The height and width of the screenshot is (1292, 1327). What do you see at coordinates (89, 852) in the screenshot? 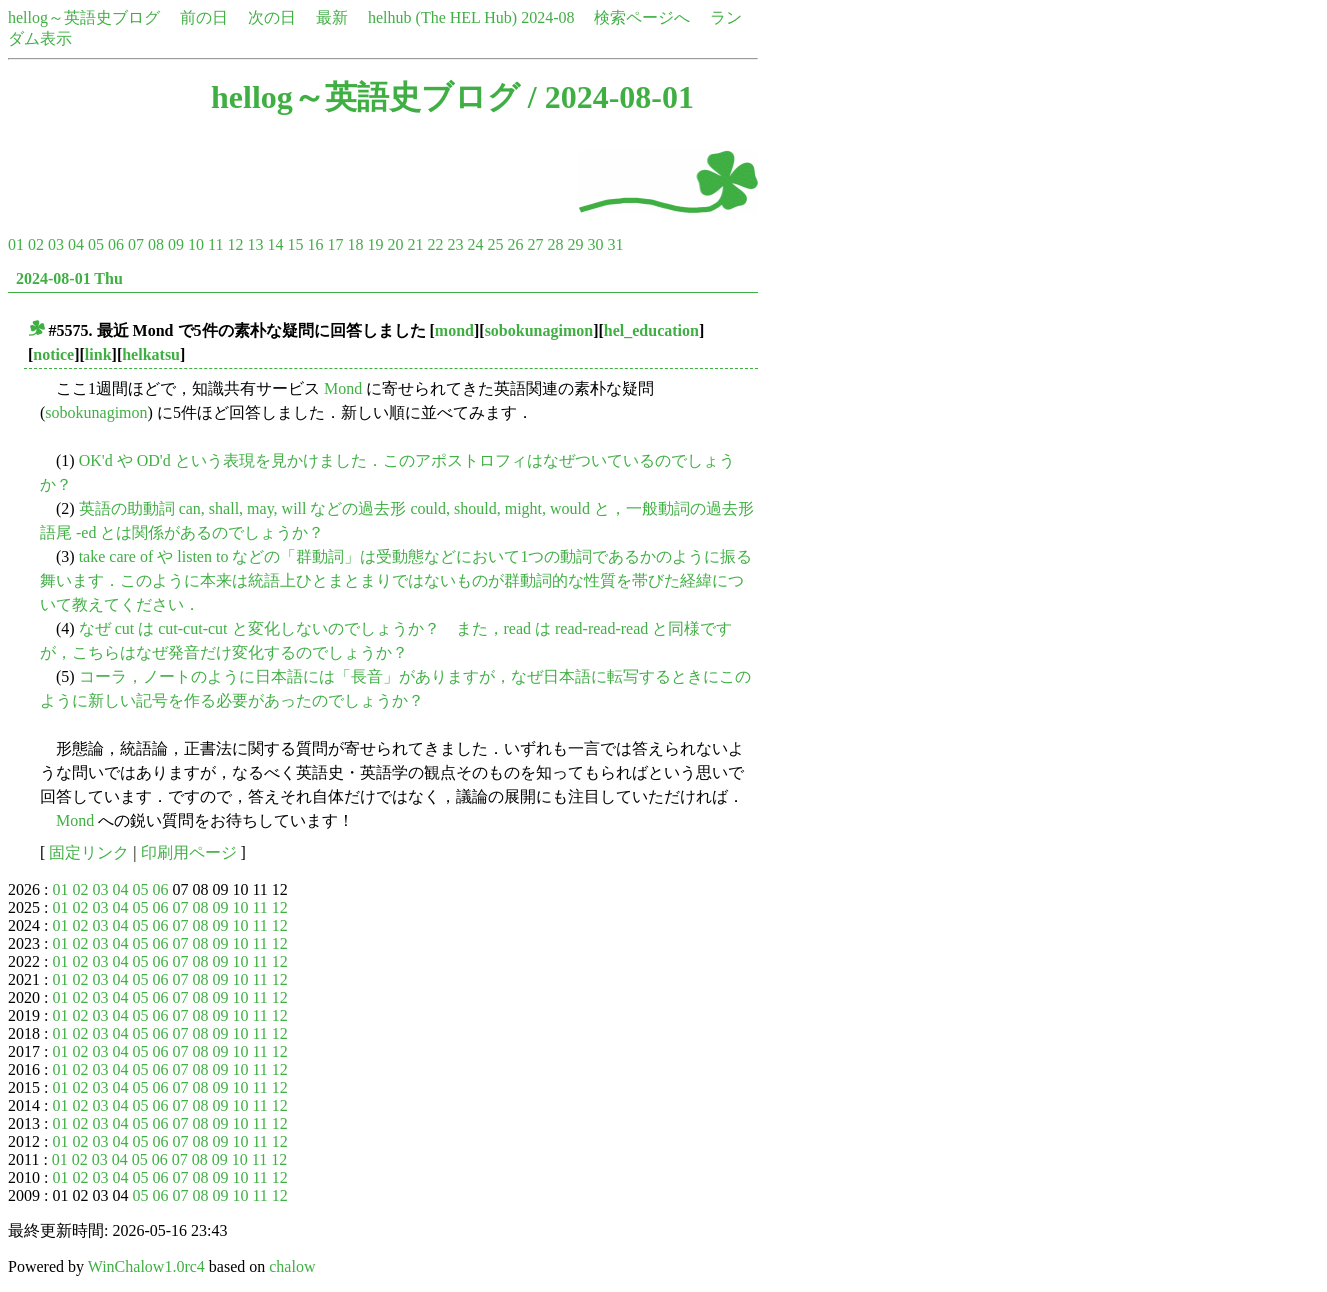
I see `固定リンク` at bounding box center [89, 852].